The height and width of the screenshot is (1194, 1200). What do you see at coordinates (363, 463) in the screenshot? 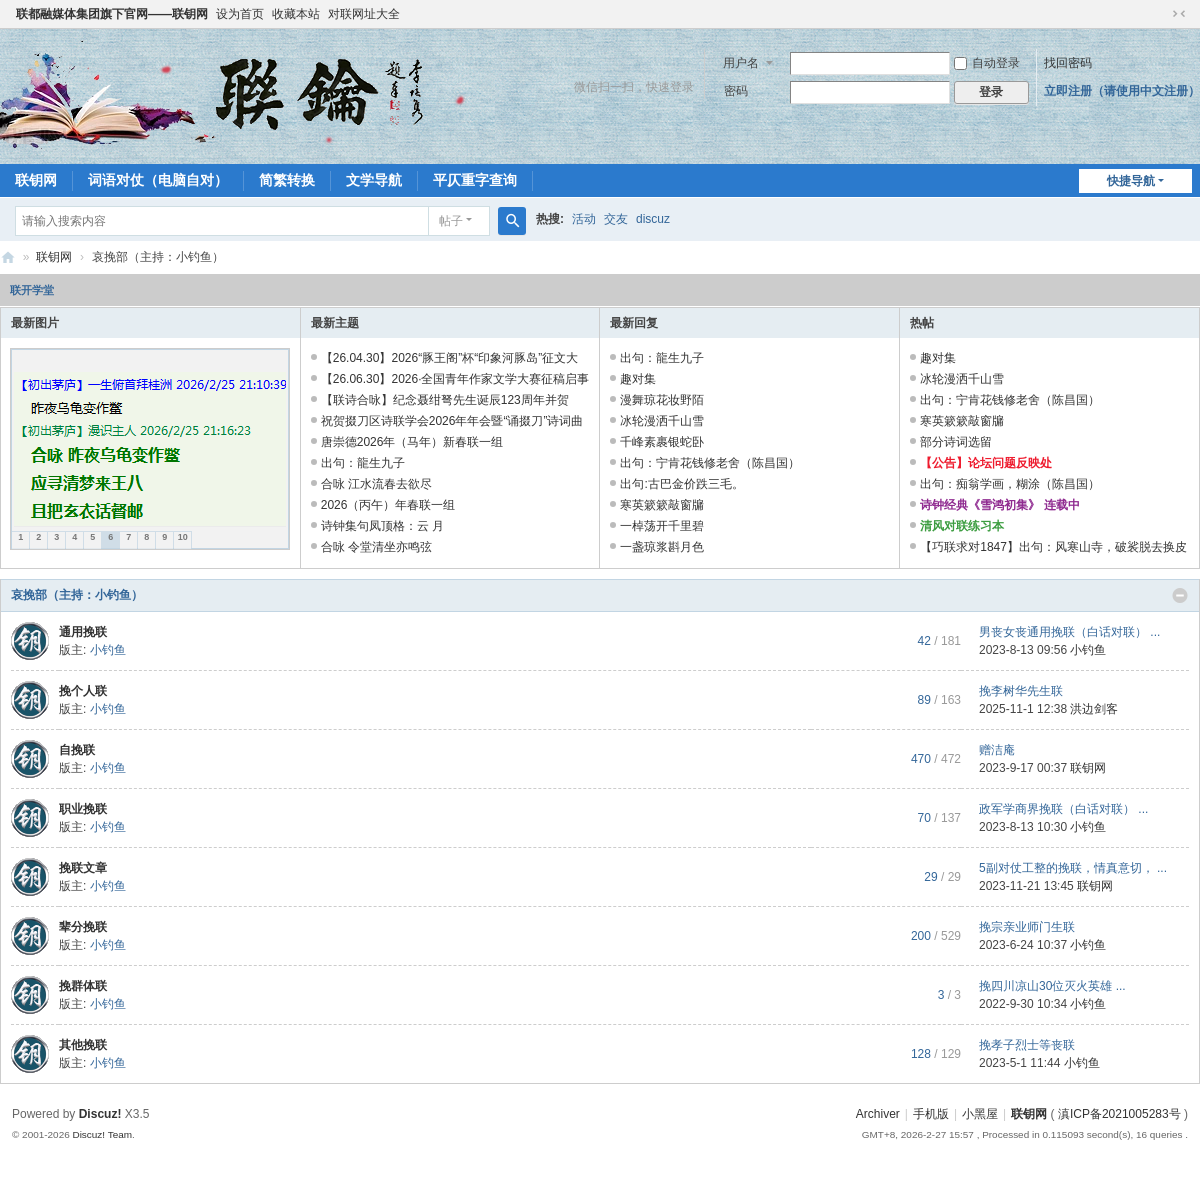
I see `出句：龍生九子` at bounding box center [363, 463].